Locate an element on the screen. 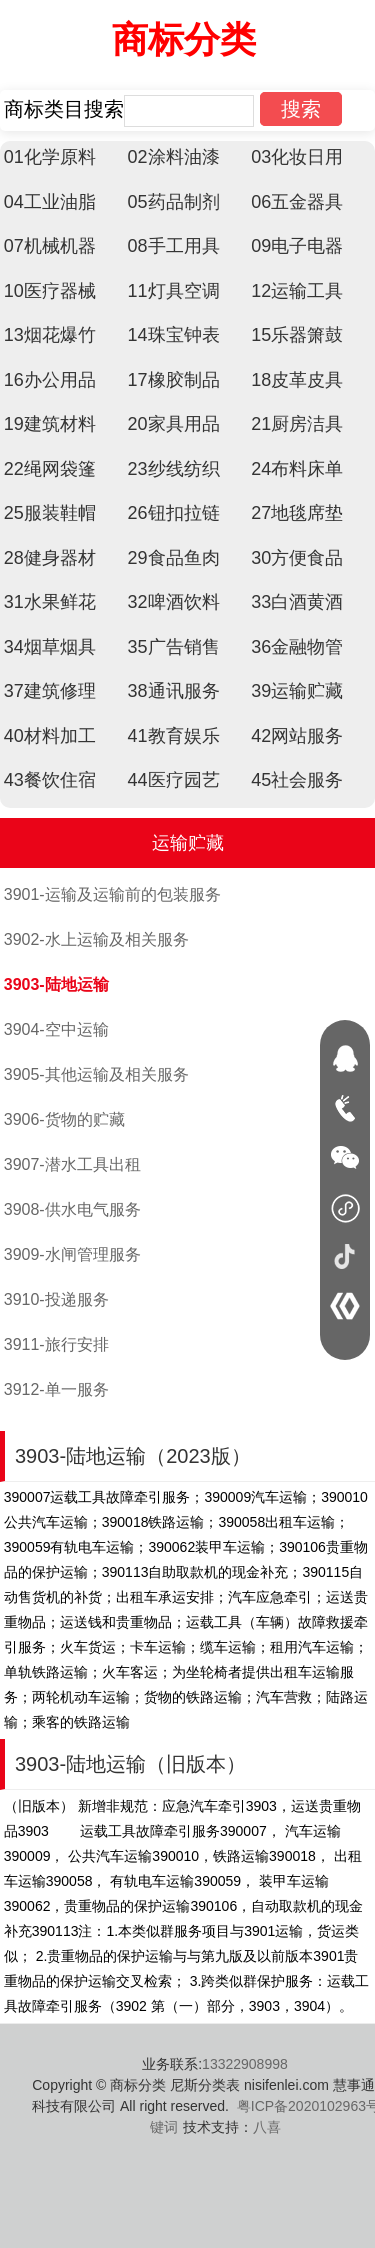  13烟花爆竹 is located at coordinates (50, 335).